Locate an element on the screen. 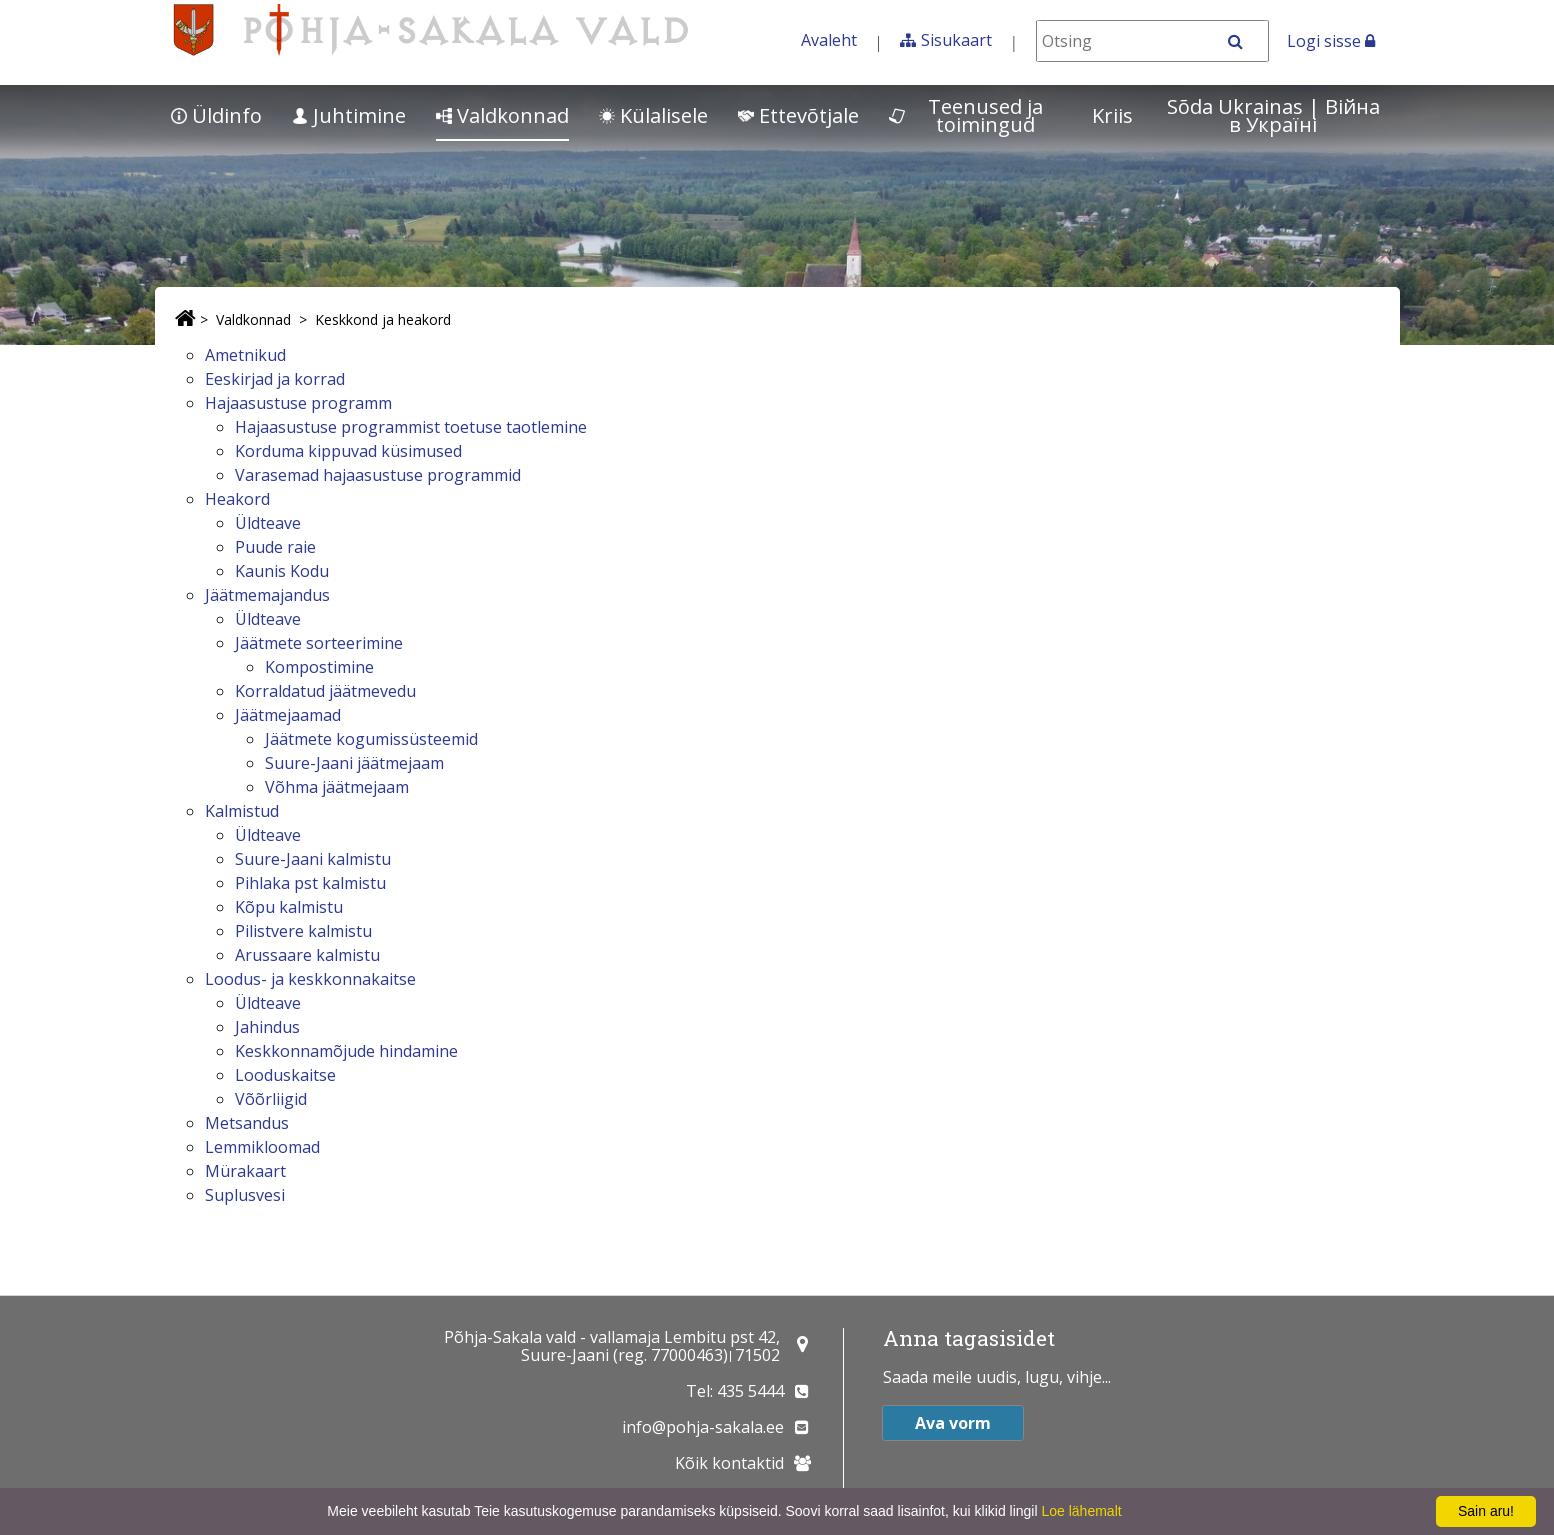  Võõrliigid is located at coordinates (271, 1099).